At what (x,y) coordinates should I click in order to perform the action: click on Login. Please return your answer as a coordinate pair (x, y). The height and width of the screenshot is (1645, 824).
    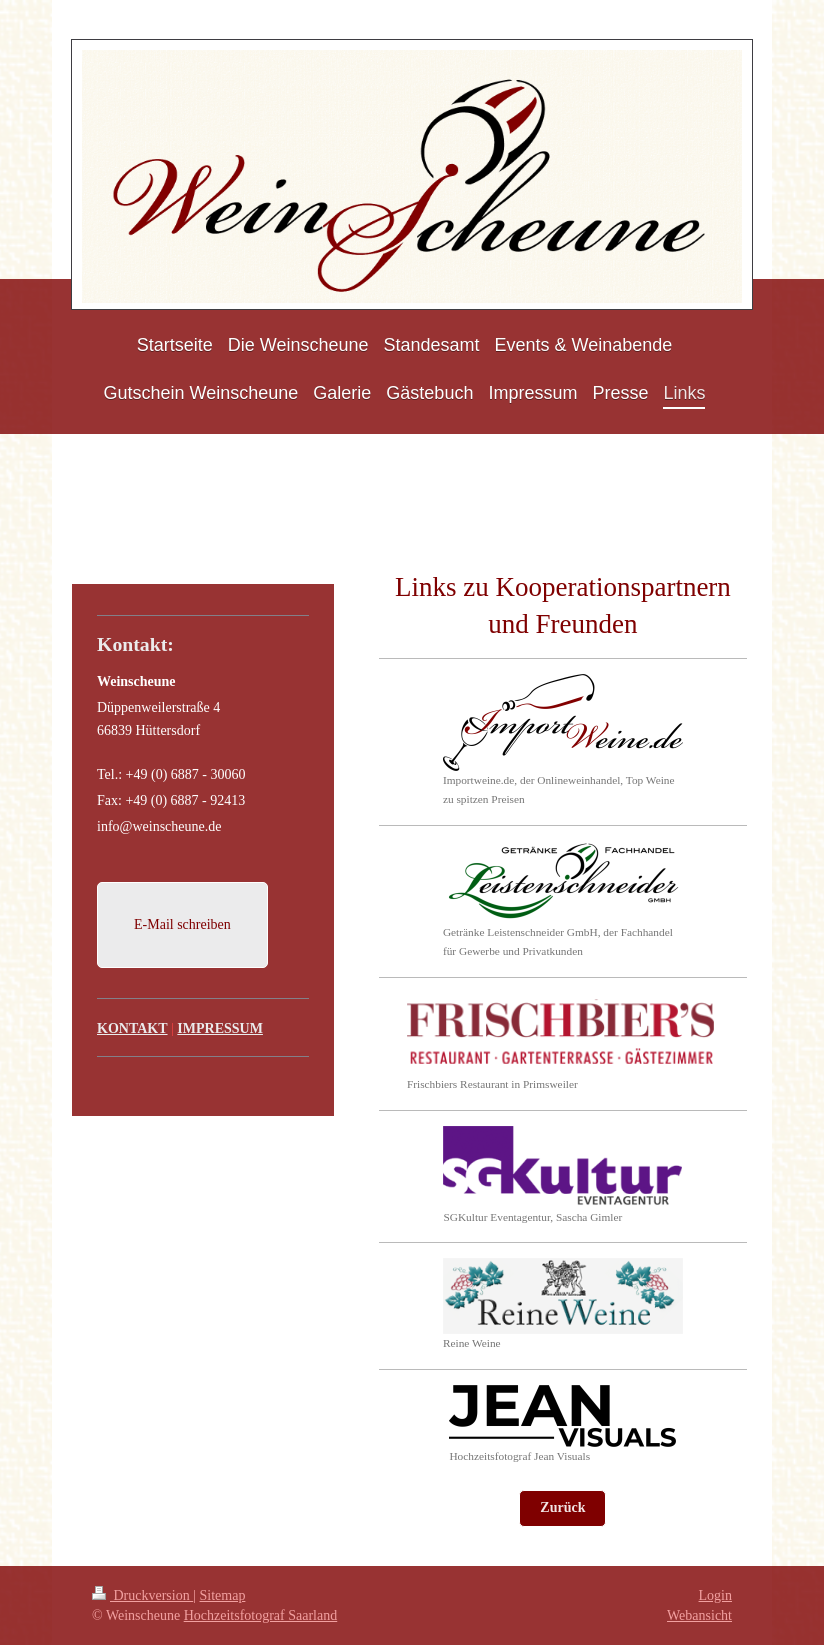
    Looking at the image, I should click on (715, 1595).